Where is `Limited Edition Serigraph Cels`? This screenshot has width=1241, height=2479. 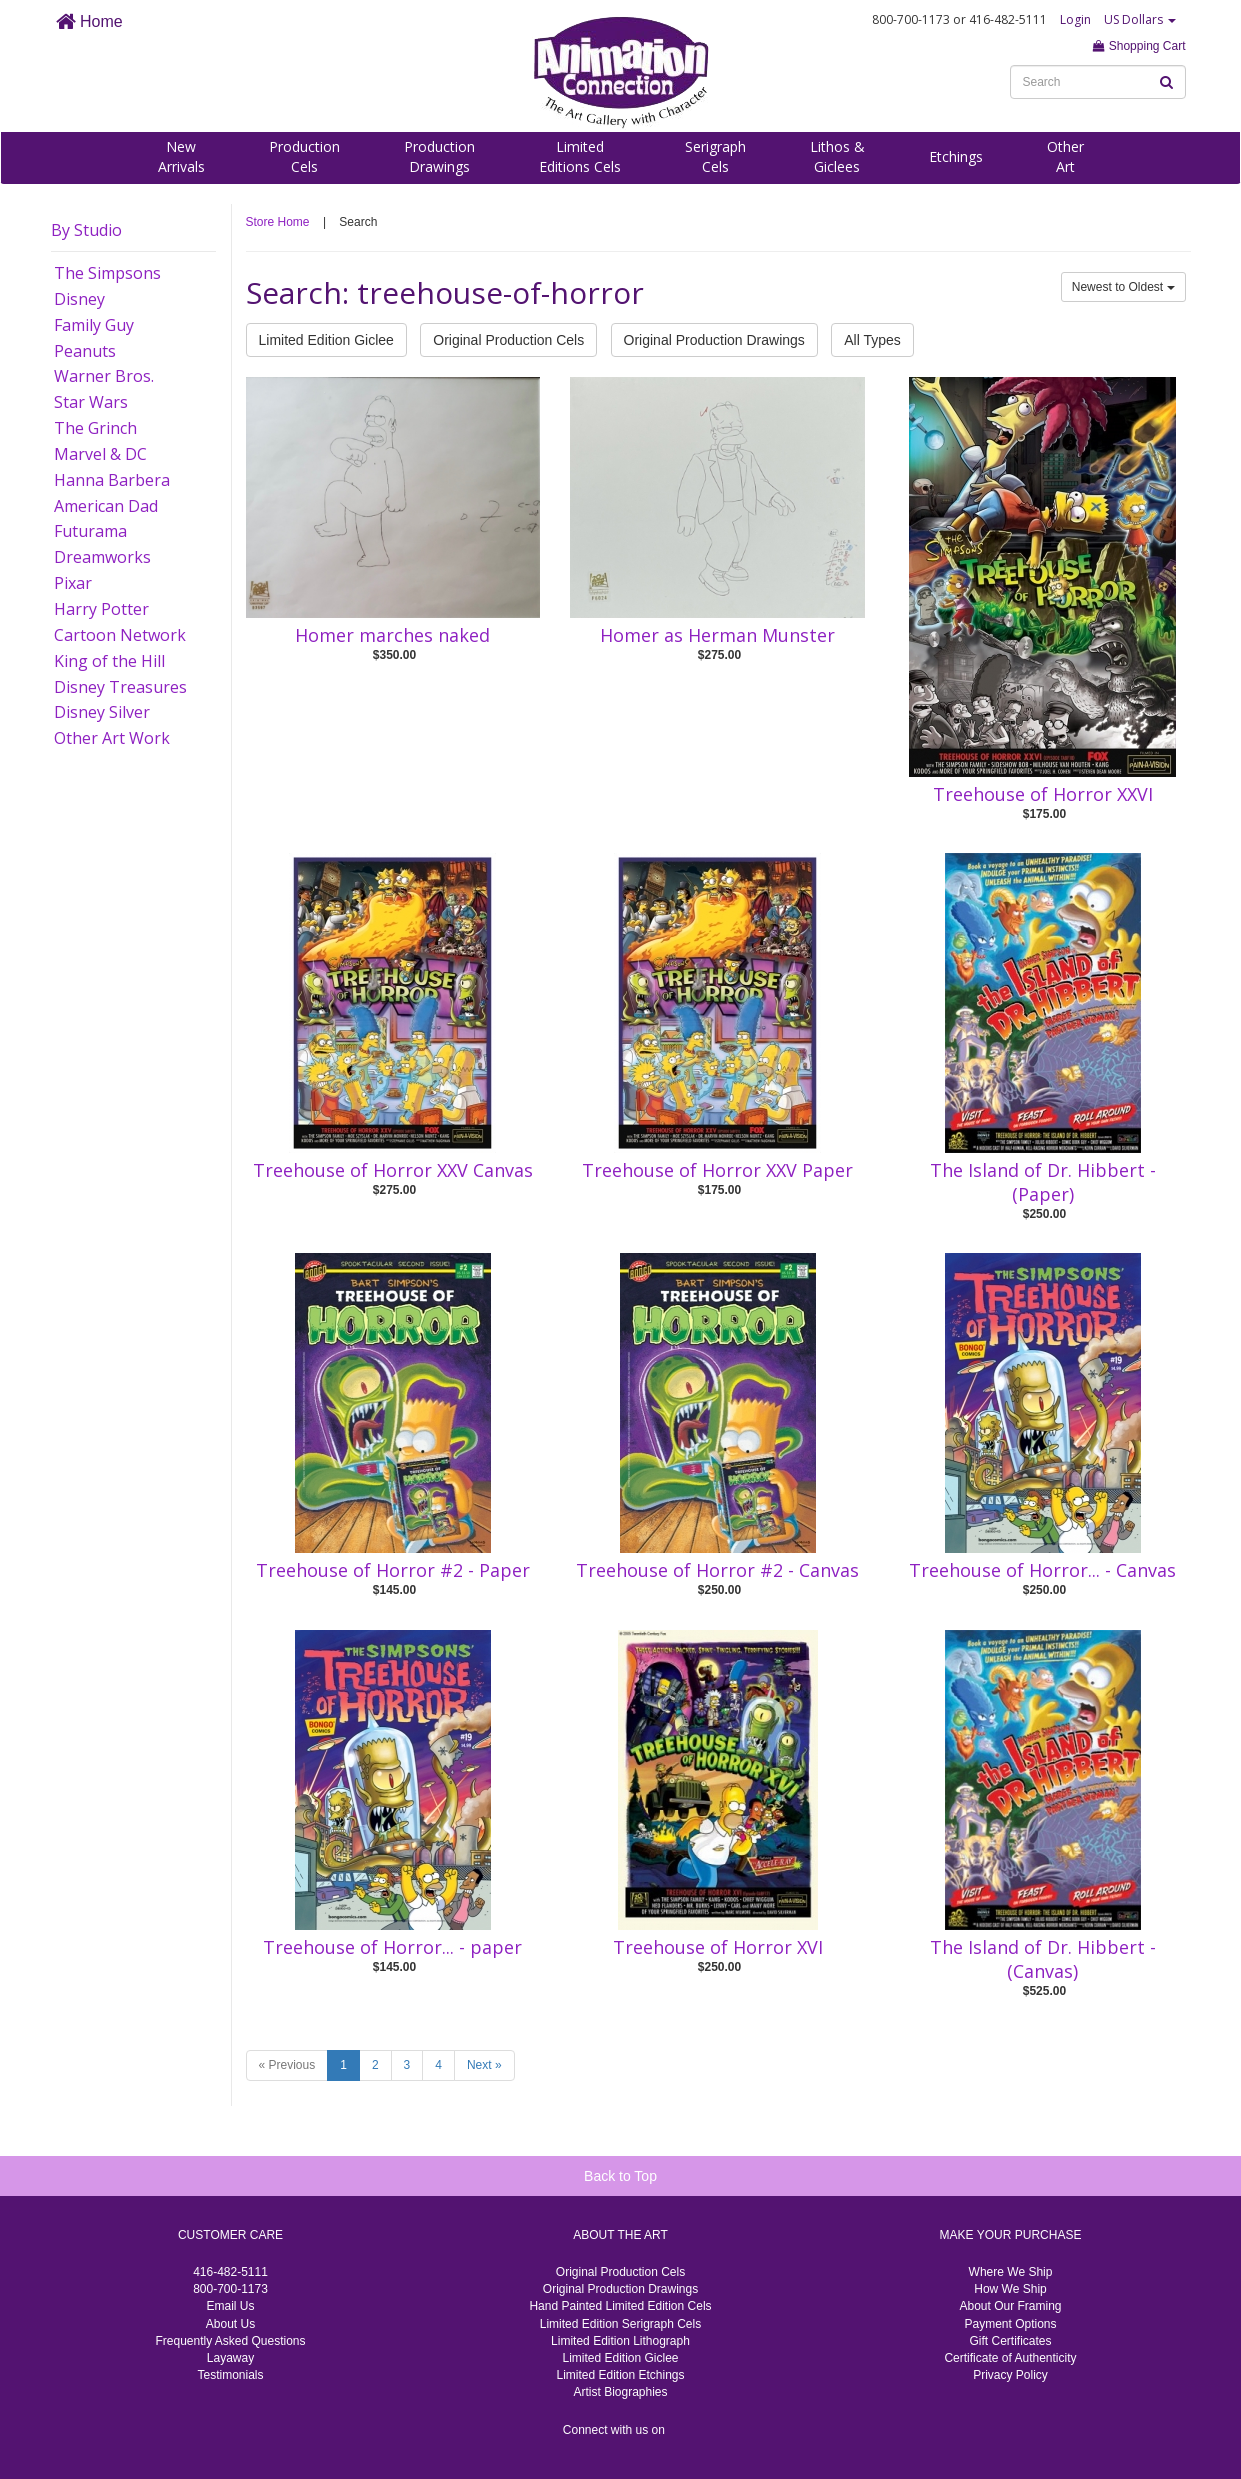 Limited Edition Serigraph Cels is located at coordinates (620, 2324).